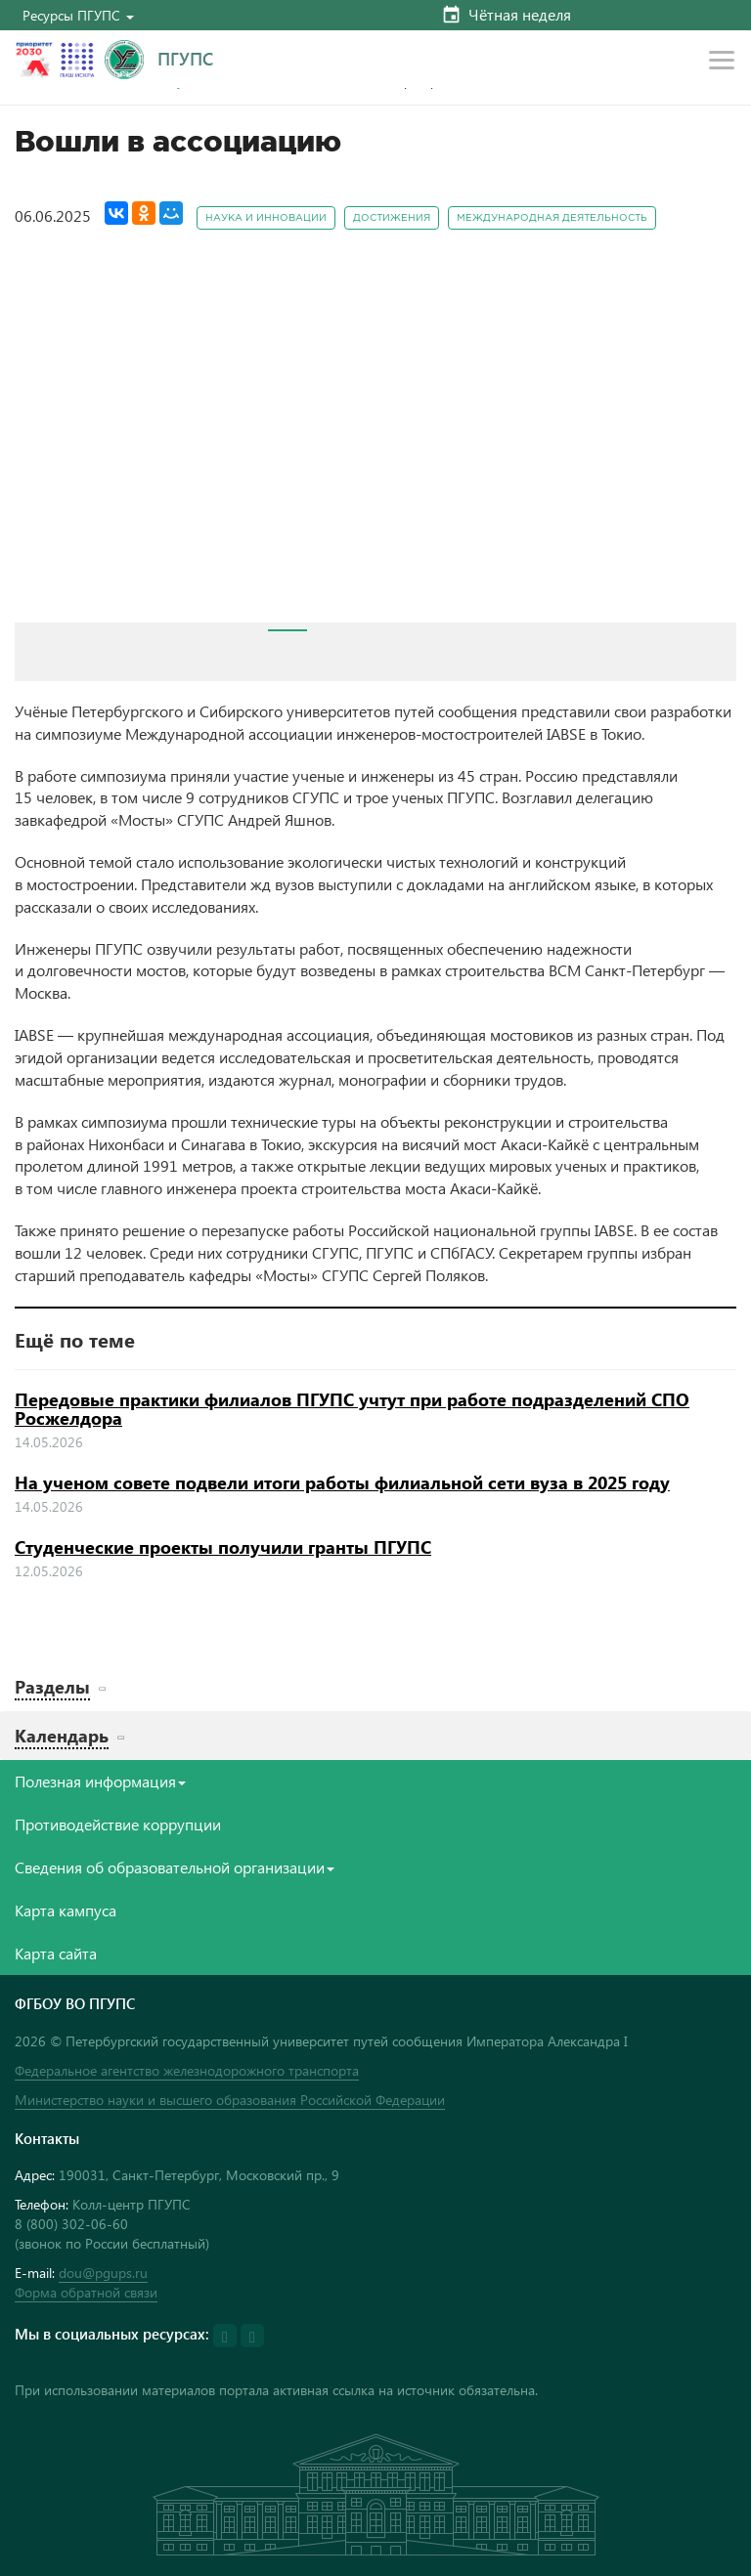 This screenshot has height=2576, width=751. What do you see at coordinates (62, 1735) in the screenshot?
I see `Календарь` at bounding box center [62, 1735].